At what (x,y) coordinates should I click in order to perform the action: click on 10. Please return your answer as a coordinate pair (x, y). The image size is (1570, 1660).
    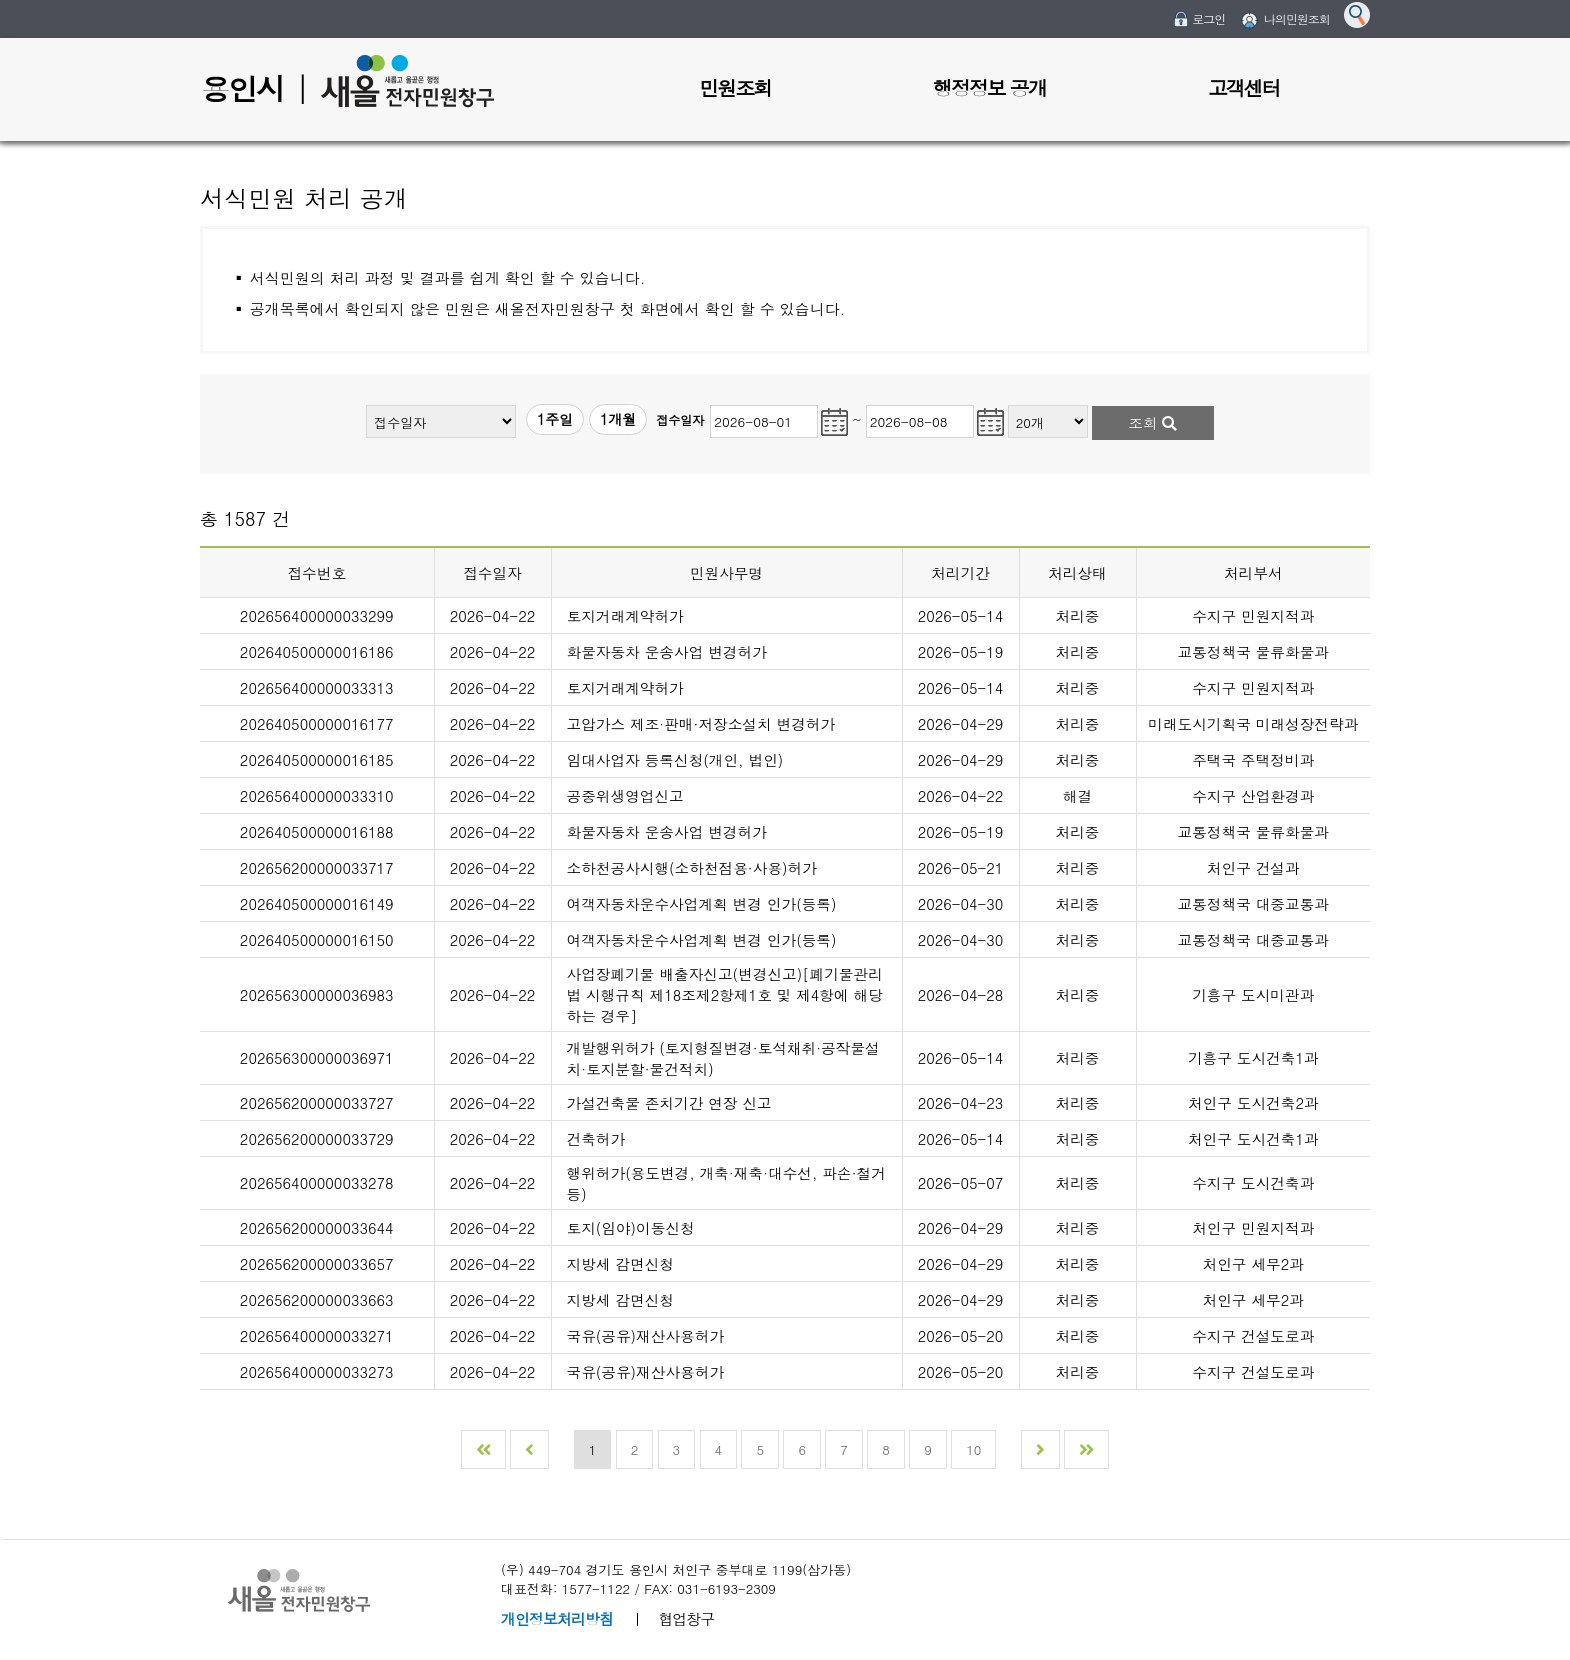
    Looking at the image, I should click on (973, 1449).